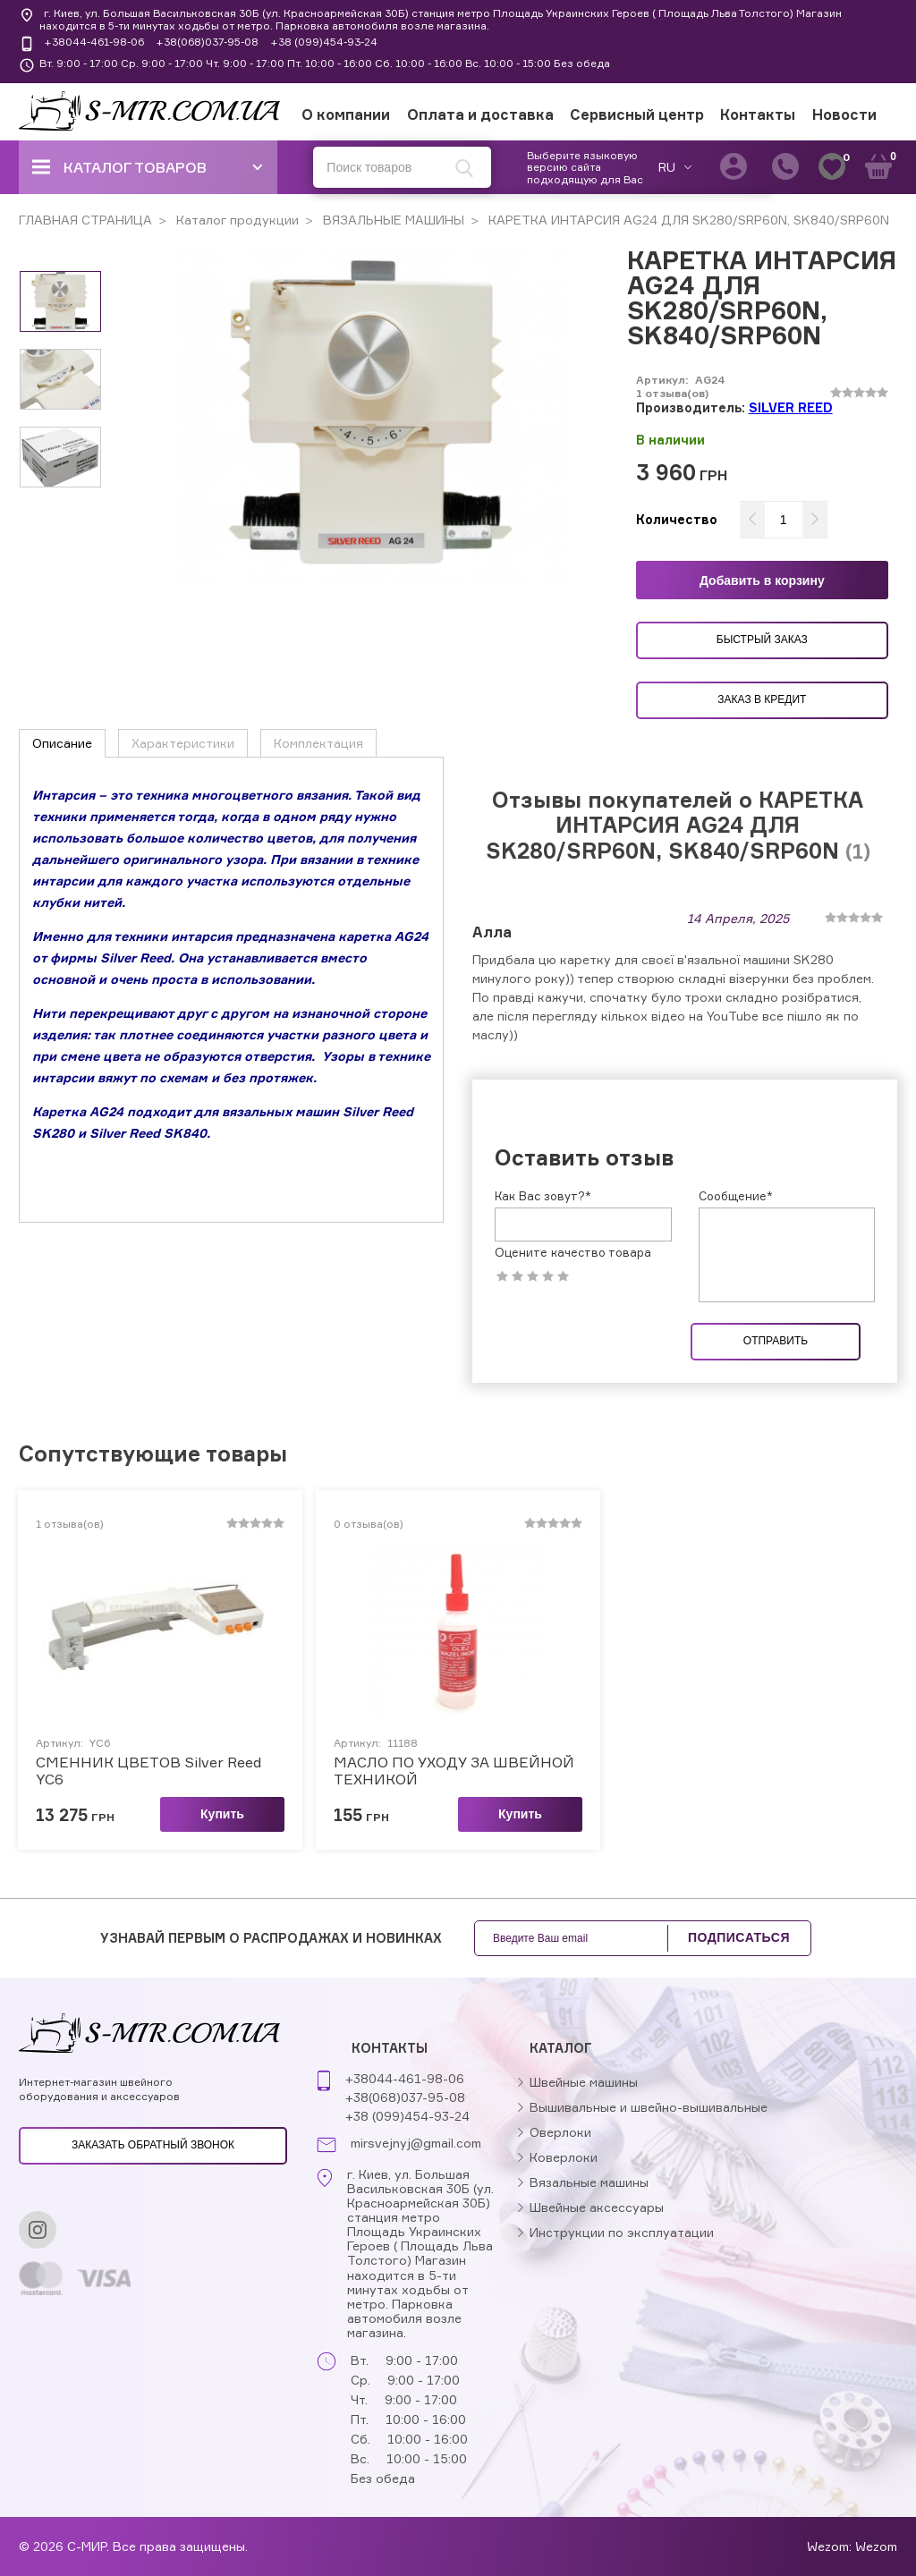 This screenshot has height=2576, width=916. What do you see at coordinates (236, 219) in the screenshot?
I see `Каталог продукции` at bounding box center [236, 219].